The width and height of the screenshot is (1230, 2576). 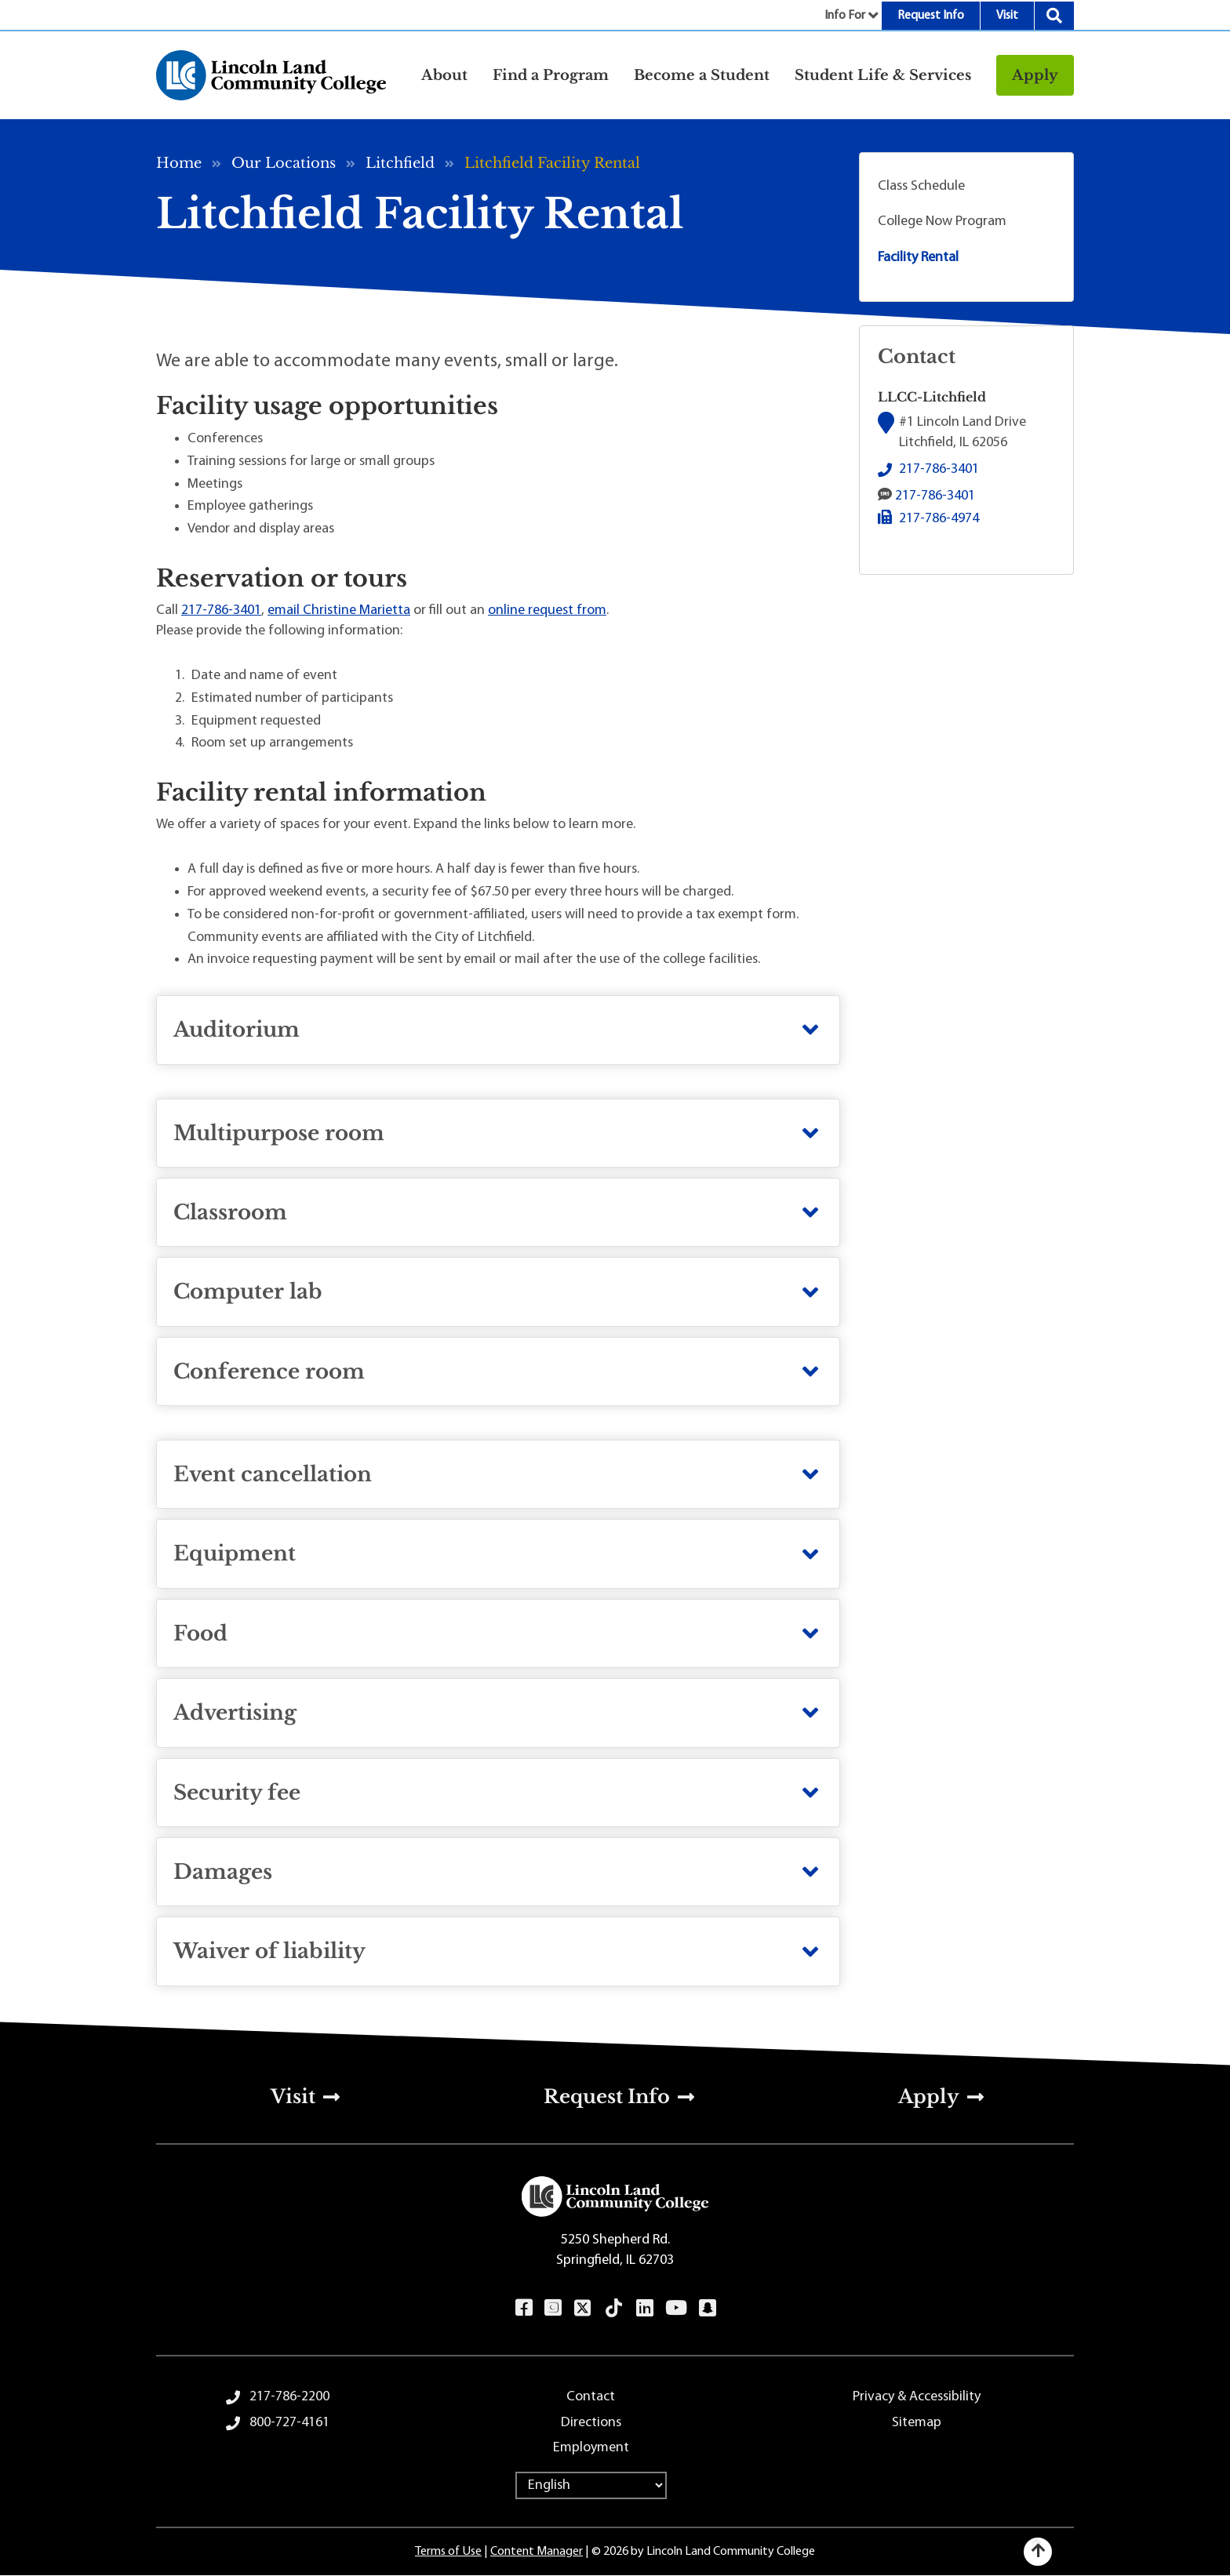 I want to click on Privacy & Accessibility, so click(x=917, y=2396).